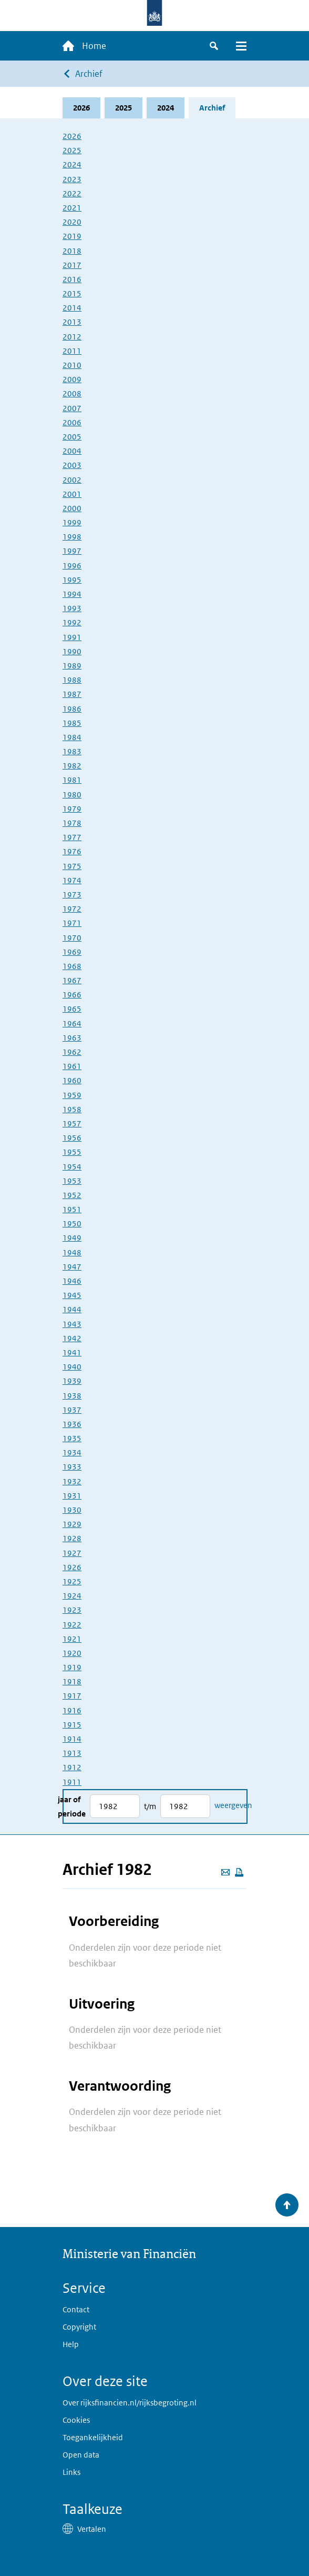 This screenshot has height=2576, width=309. What do you see at coordinates (72, 895) in the screenshot?
I see `1973` at bounding box center [72, 895].